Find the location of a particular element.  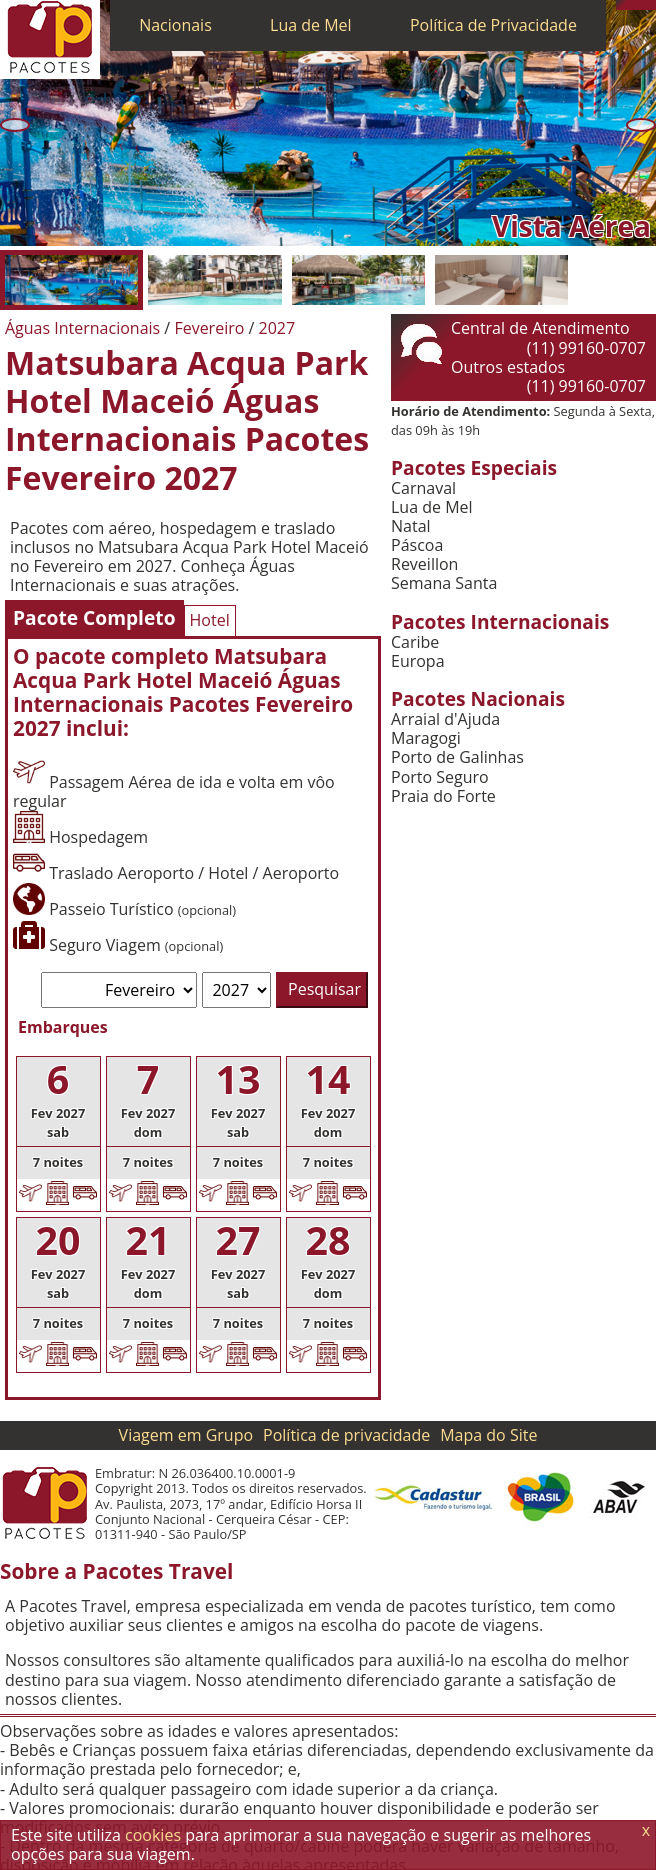

Mapa do Site is located at coordinates (488, 1435).